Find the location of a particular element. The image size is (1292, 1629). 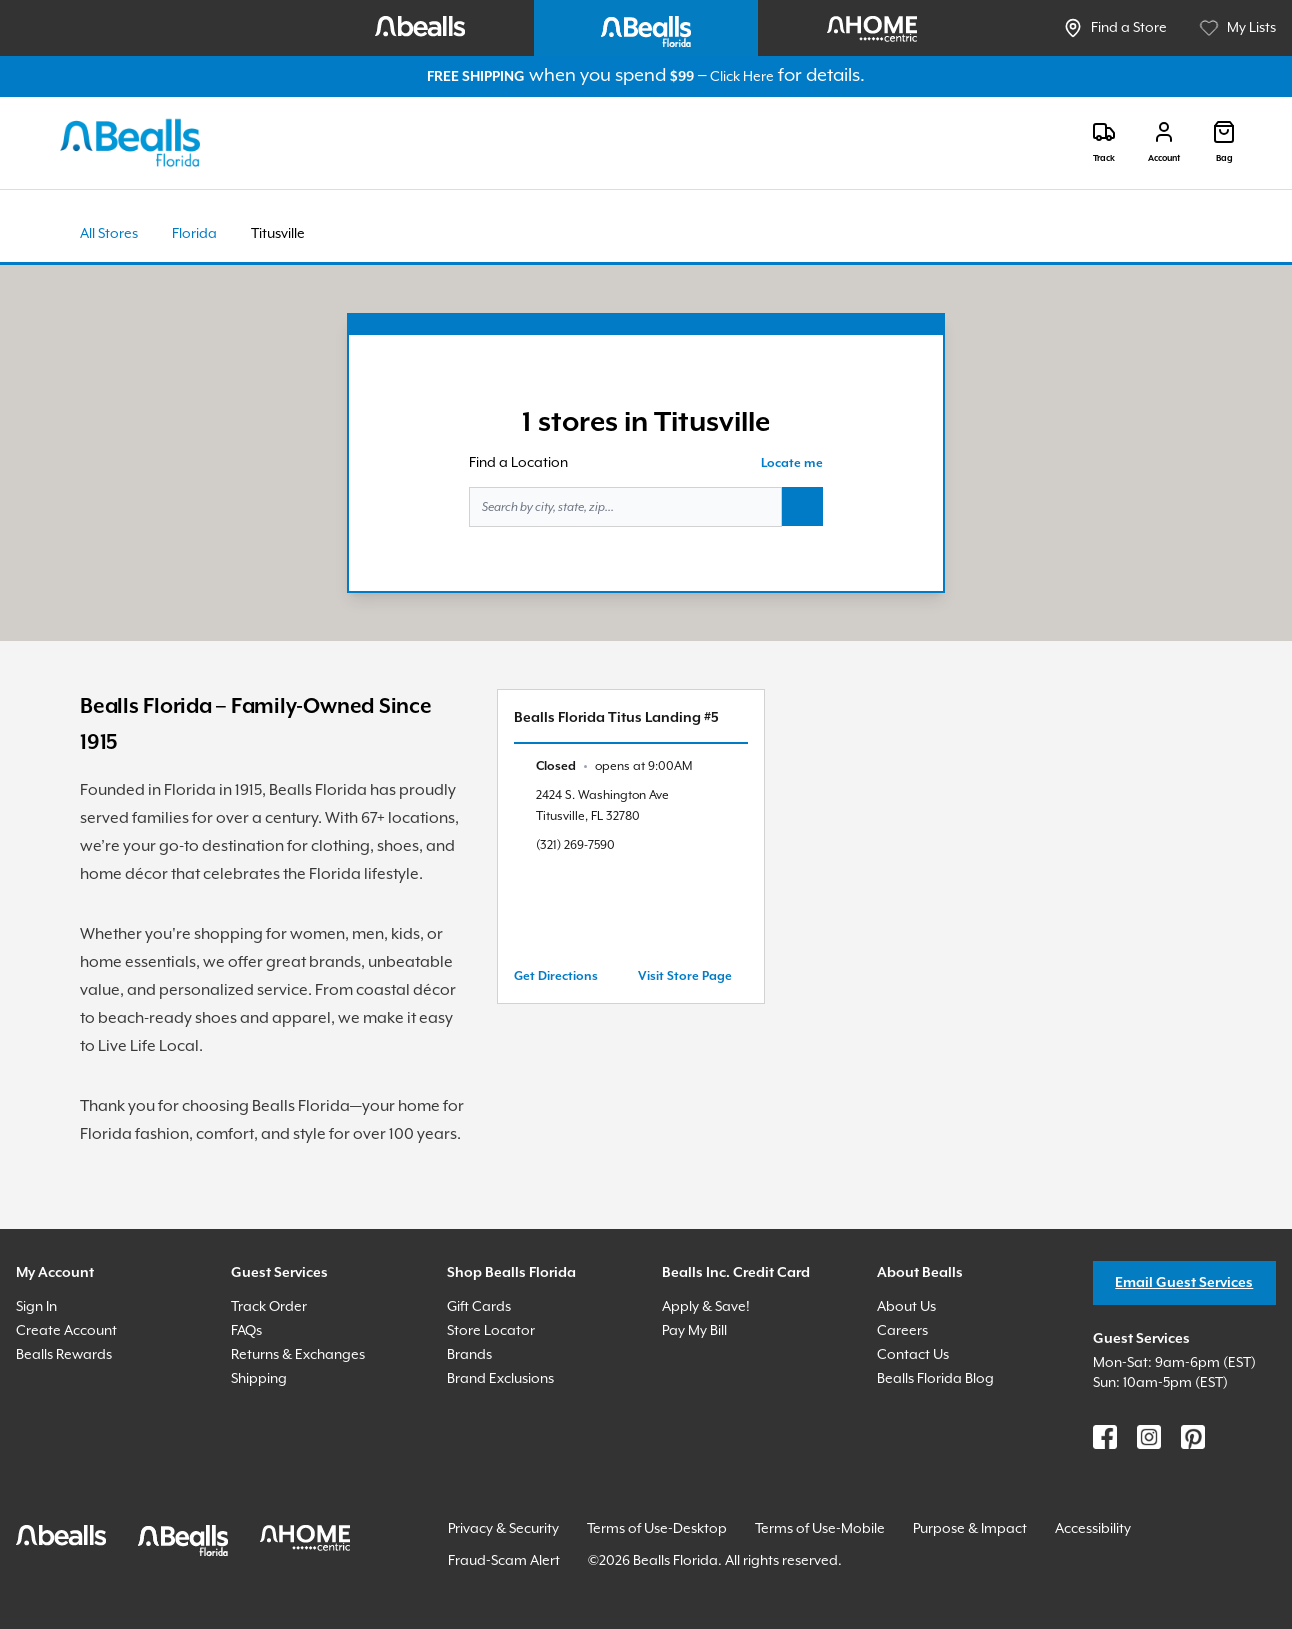

Bealls Rewards is located at coordinates (64, 1355).